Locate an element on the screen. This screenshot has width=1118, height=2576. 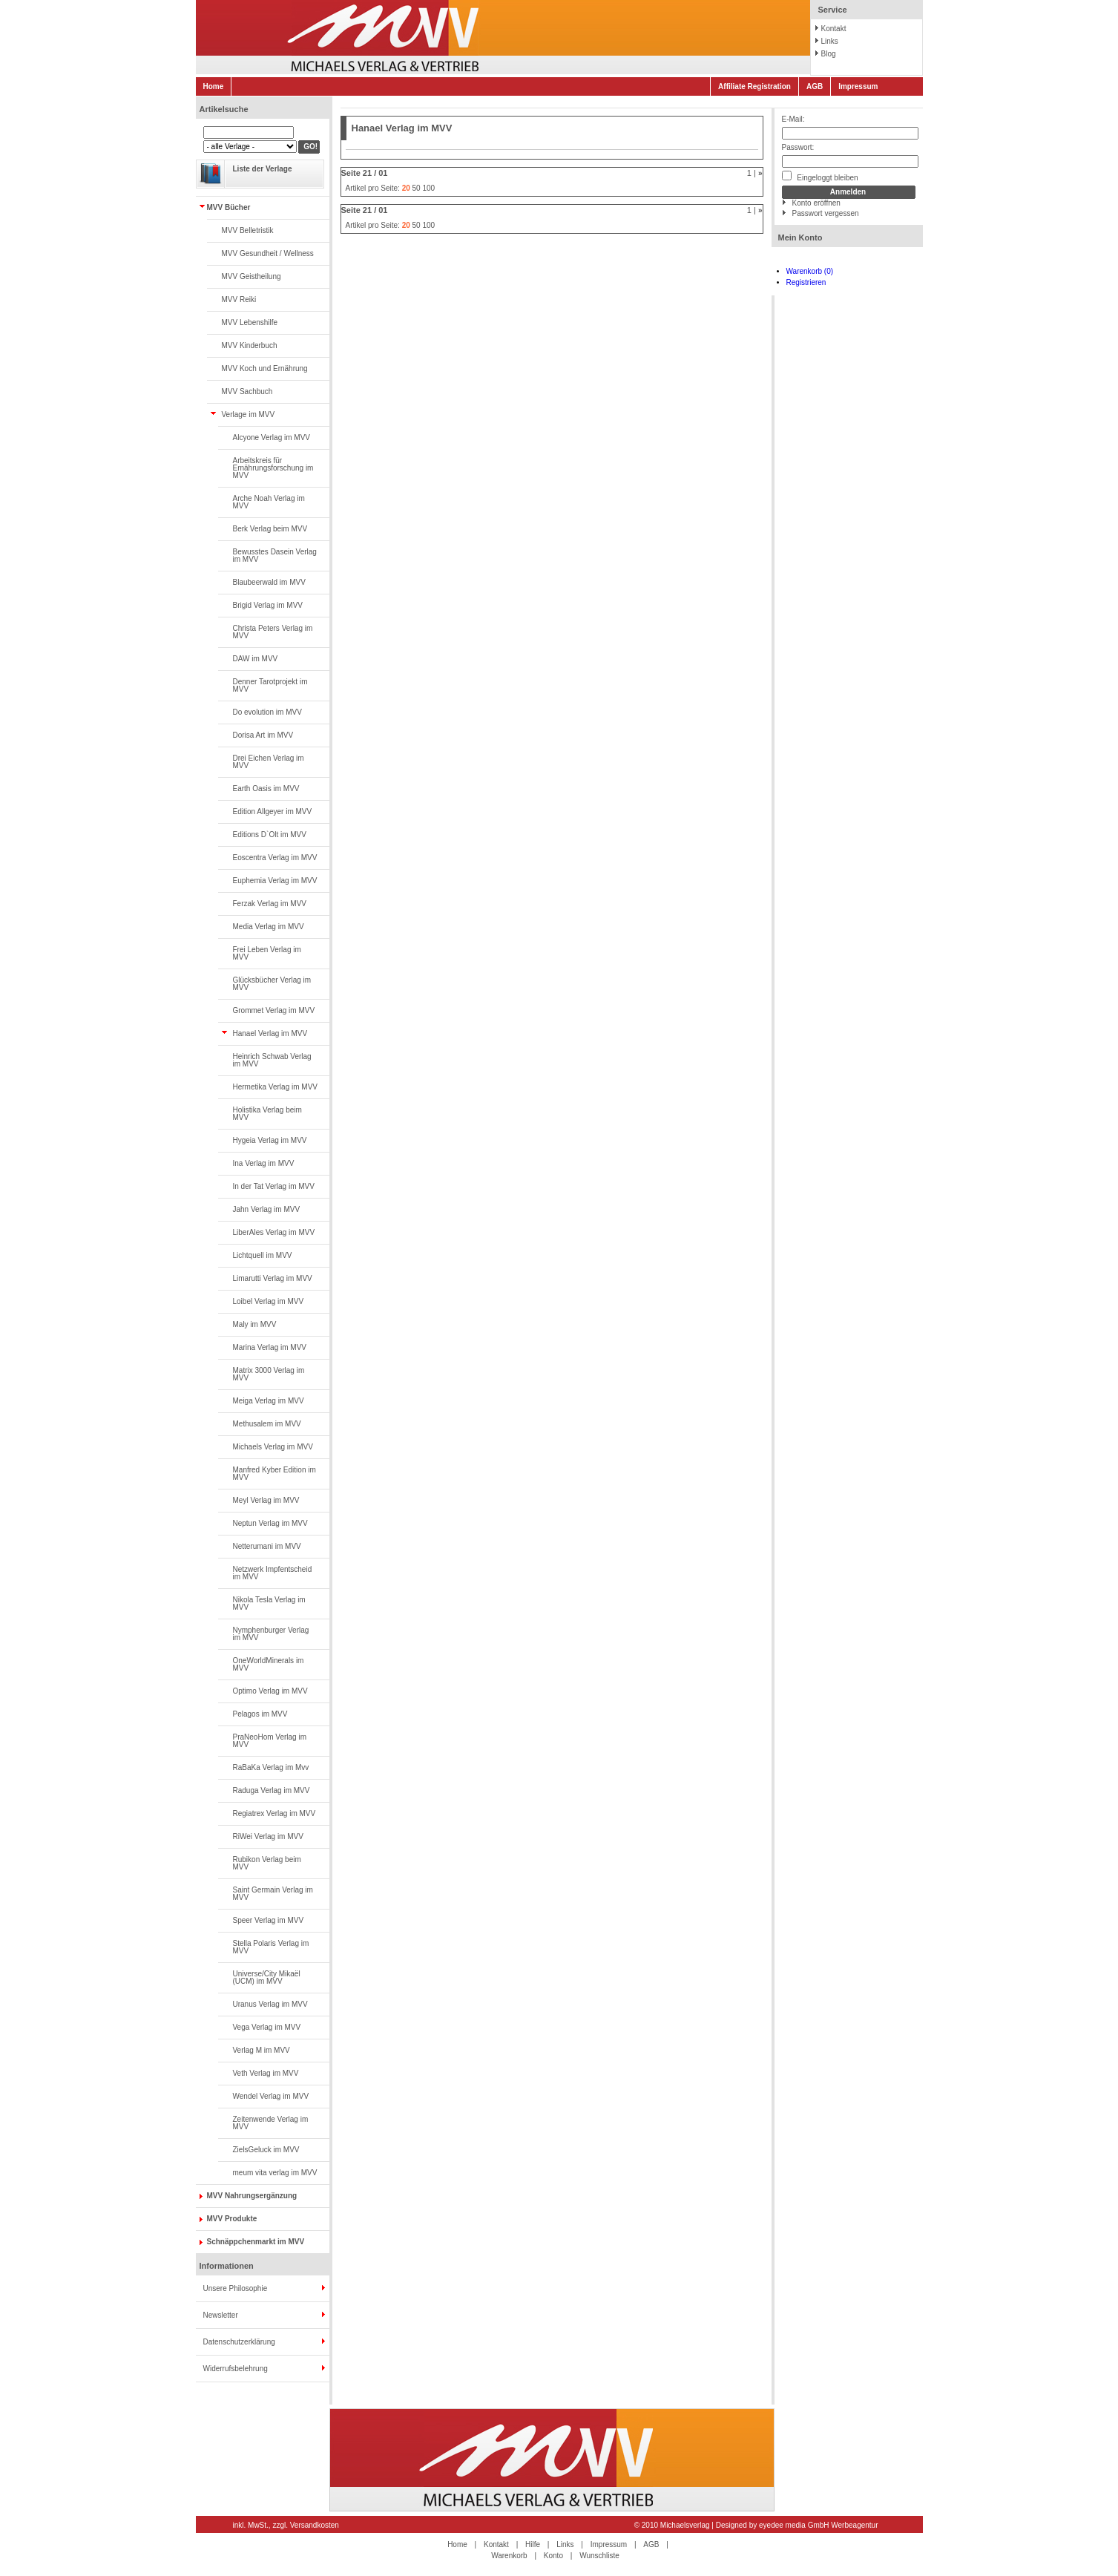
Passwort: is located at coordinates (798, 147).